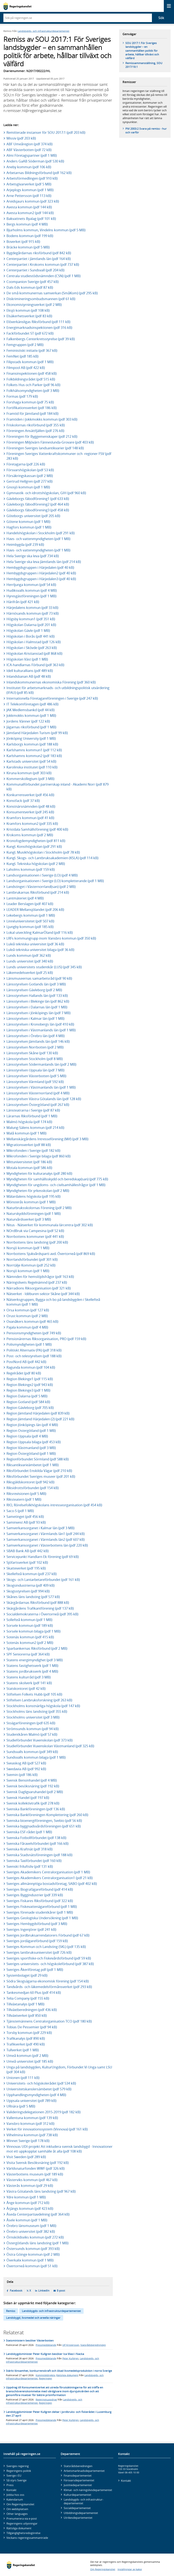 This screenshot has width=174, height=2576. What do you see at coordinates (28, 773) in the screenshot?
I see `Kiruna kommun (pdf 303 kB)` at bounding box center [28, 773].